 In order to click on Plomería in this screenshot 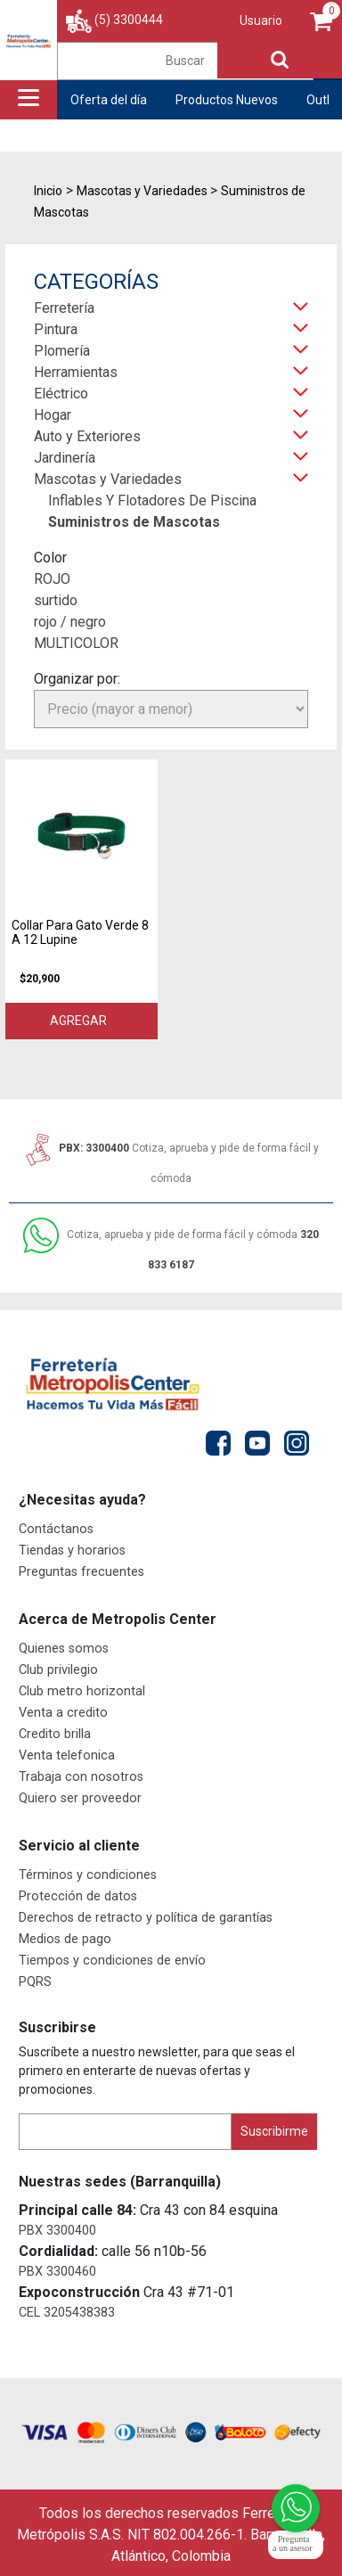, I will do `click(62, 350)`.